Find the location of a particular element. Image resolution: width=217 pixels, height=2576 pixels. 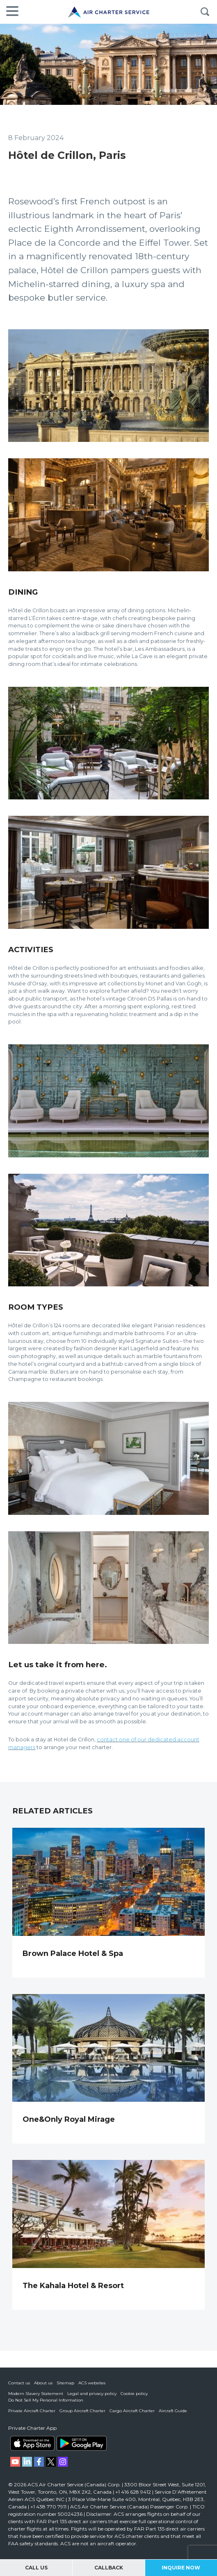

ACS websites is located at coordinates (91, 2383).